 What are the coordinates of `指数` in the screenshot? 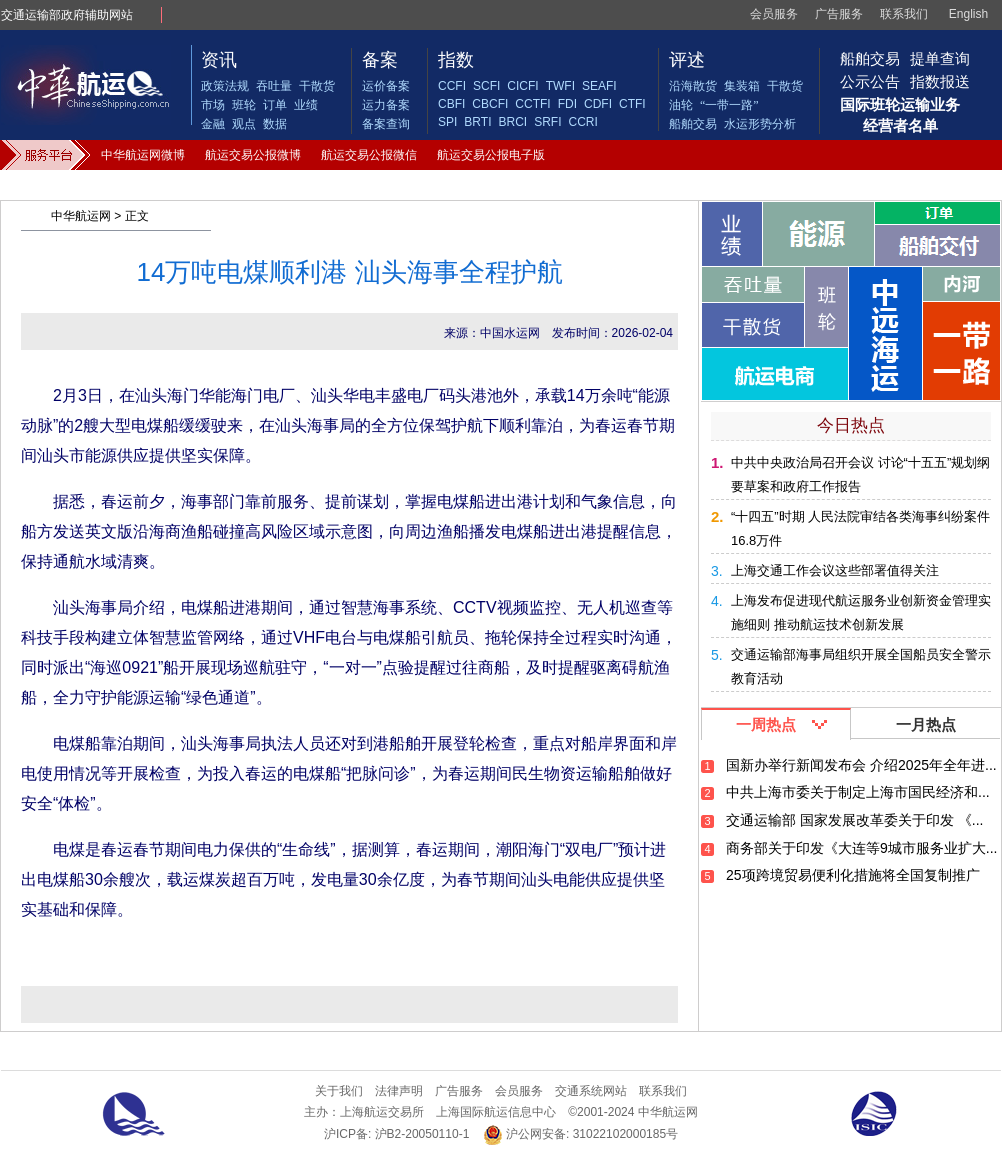 It's located at (456, 60).